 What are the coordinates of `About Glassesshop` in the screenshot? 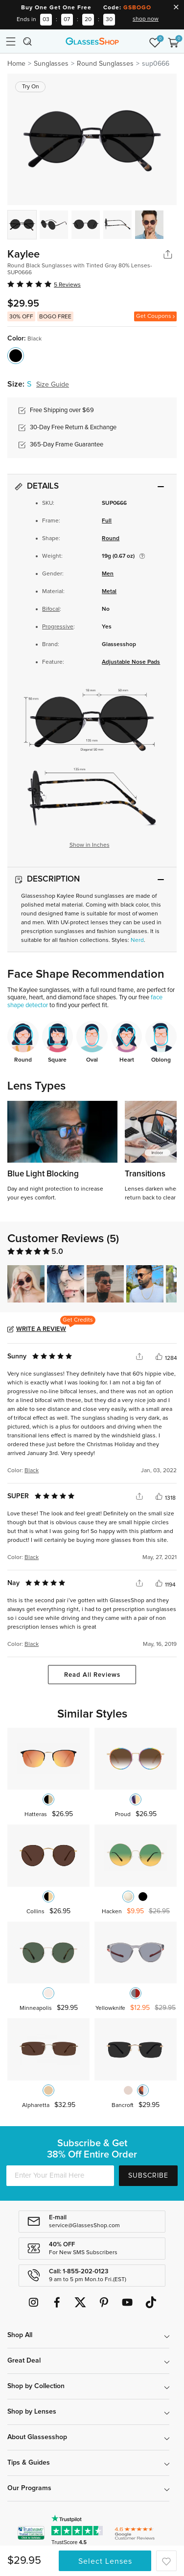 It's located at (37, 2437).